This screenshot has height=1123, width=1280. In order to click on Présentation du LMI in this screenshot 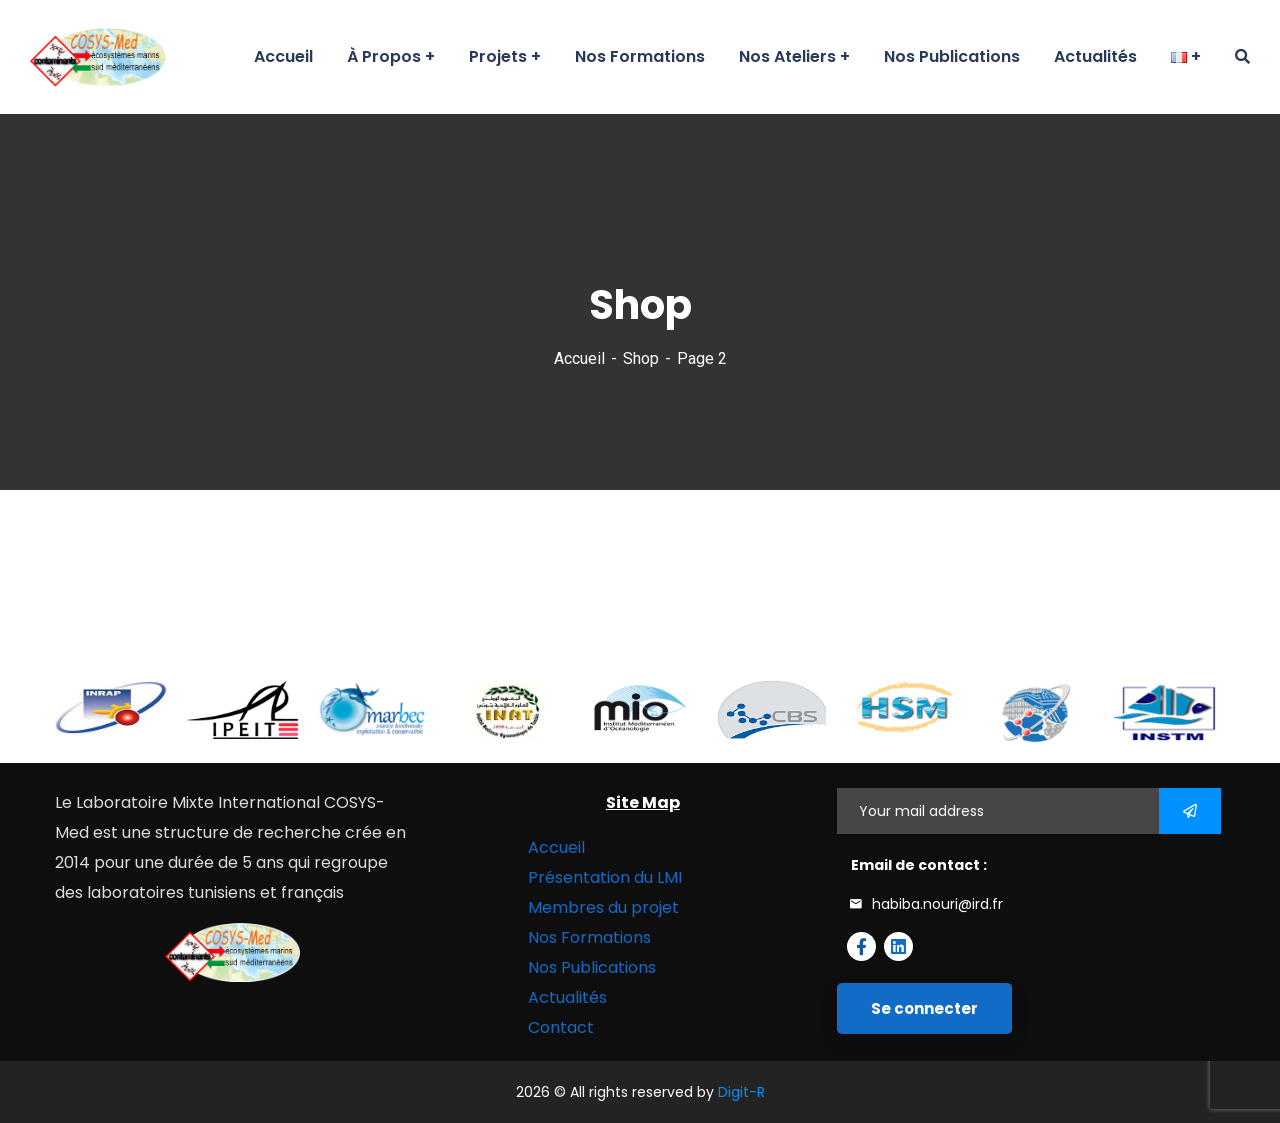, I will do `click(605, 877)`.